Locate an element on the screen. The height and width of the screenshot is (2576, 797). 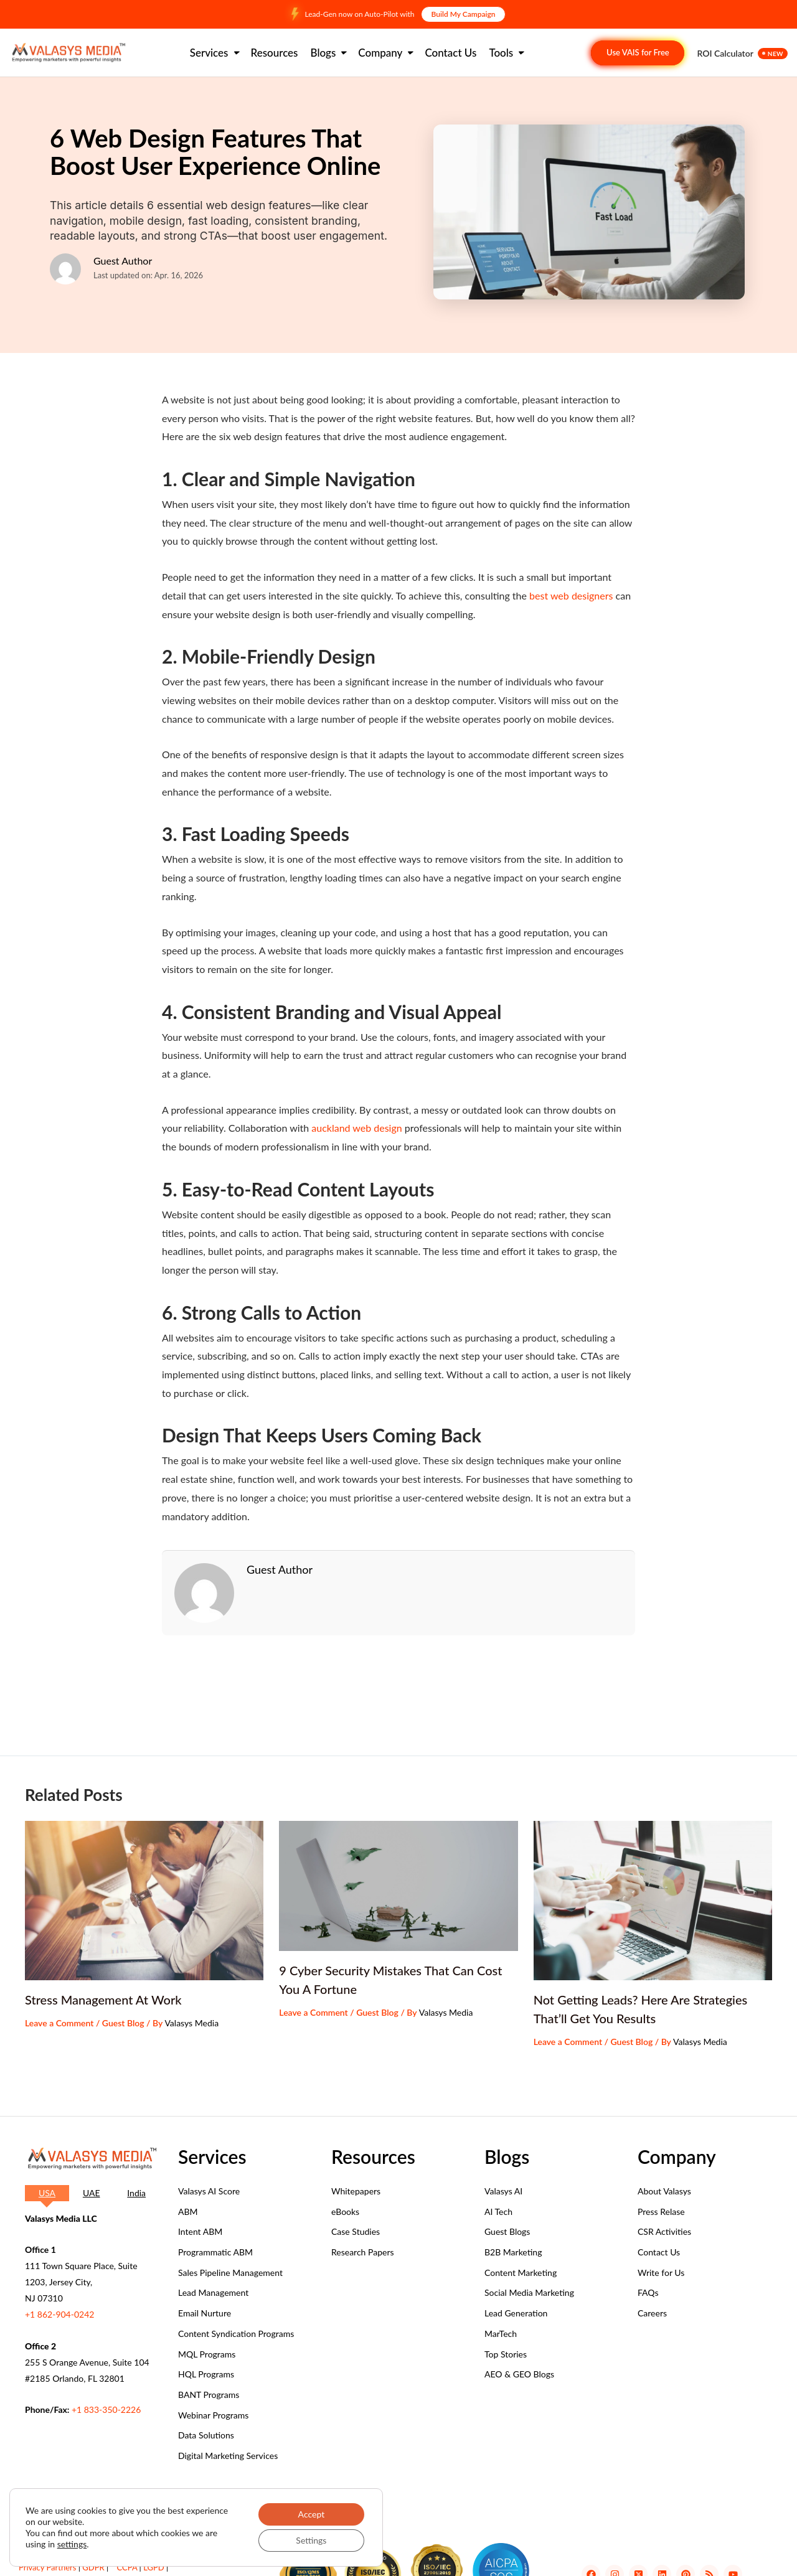
LGPD is located at coordinates (153, 2567).